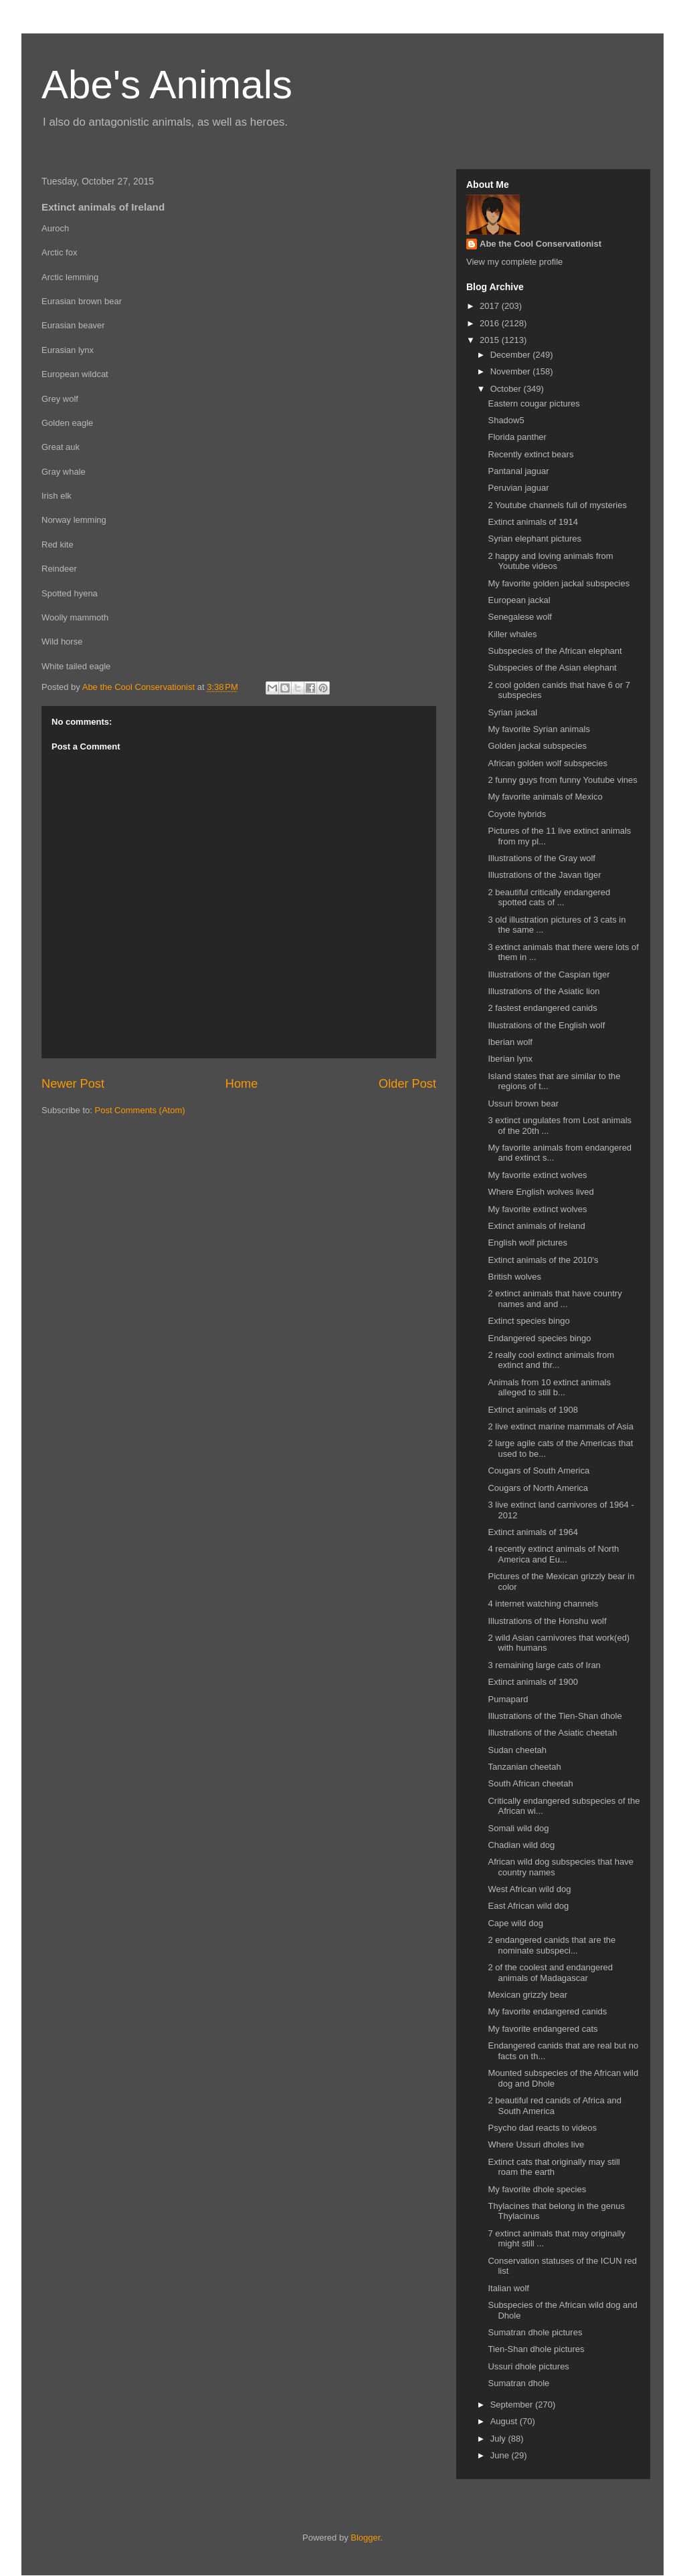 The image size is (685, 2576). I want to click on My favorite Syrian animals, so click(538, 729).